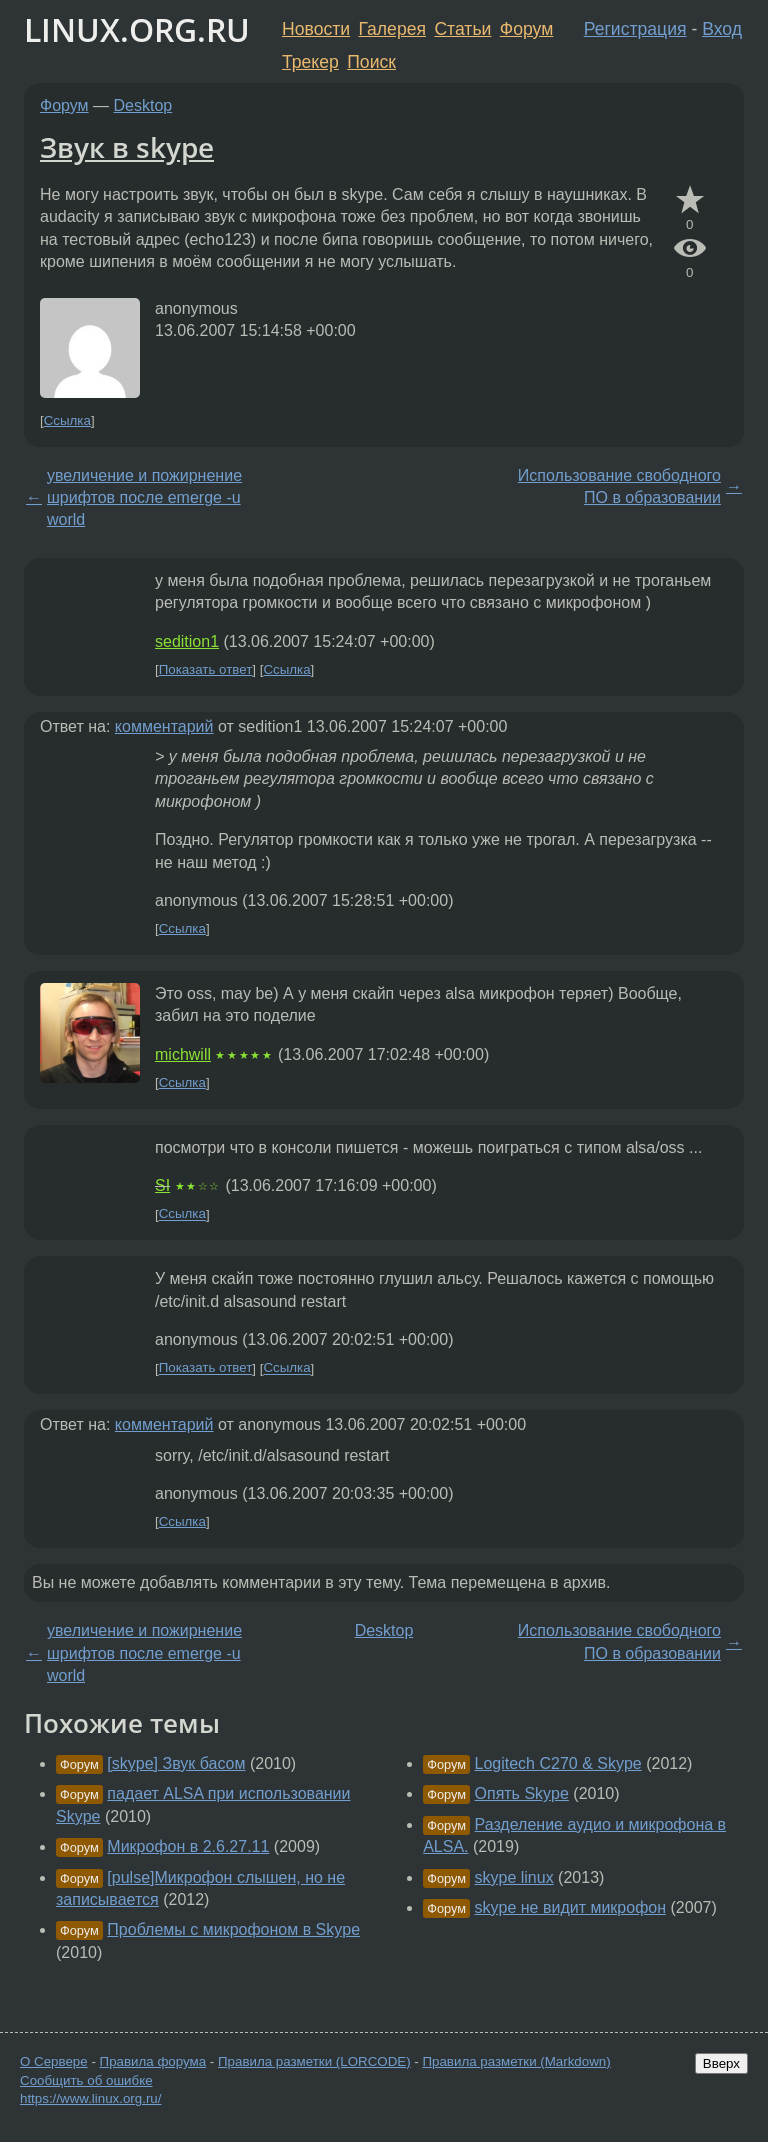 The width and height of the screenshot is (768, 2142). What do you see at coordinates (371, 62) in the screenshot?
I see `Поиск` at bounding box center [371, 62].